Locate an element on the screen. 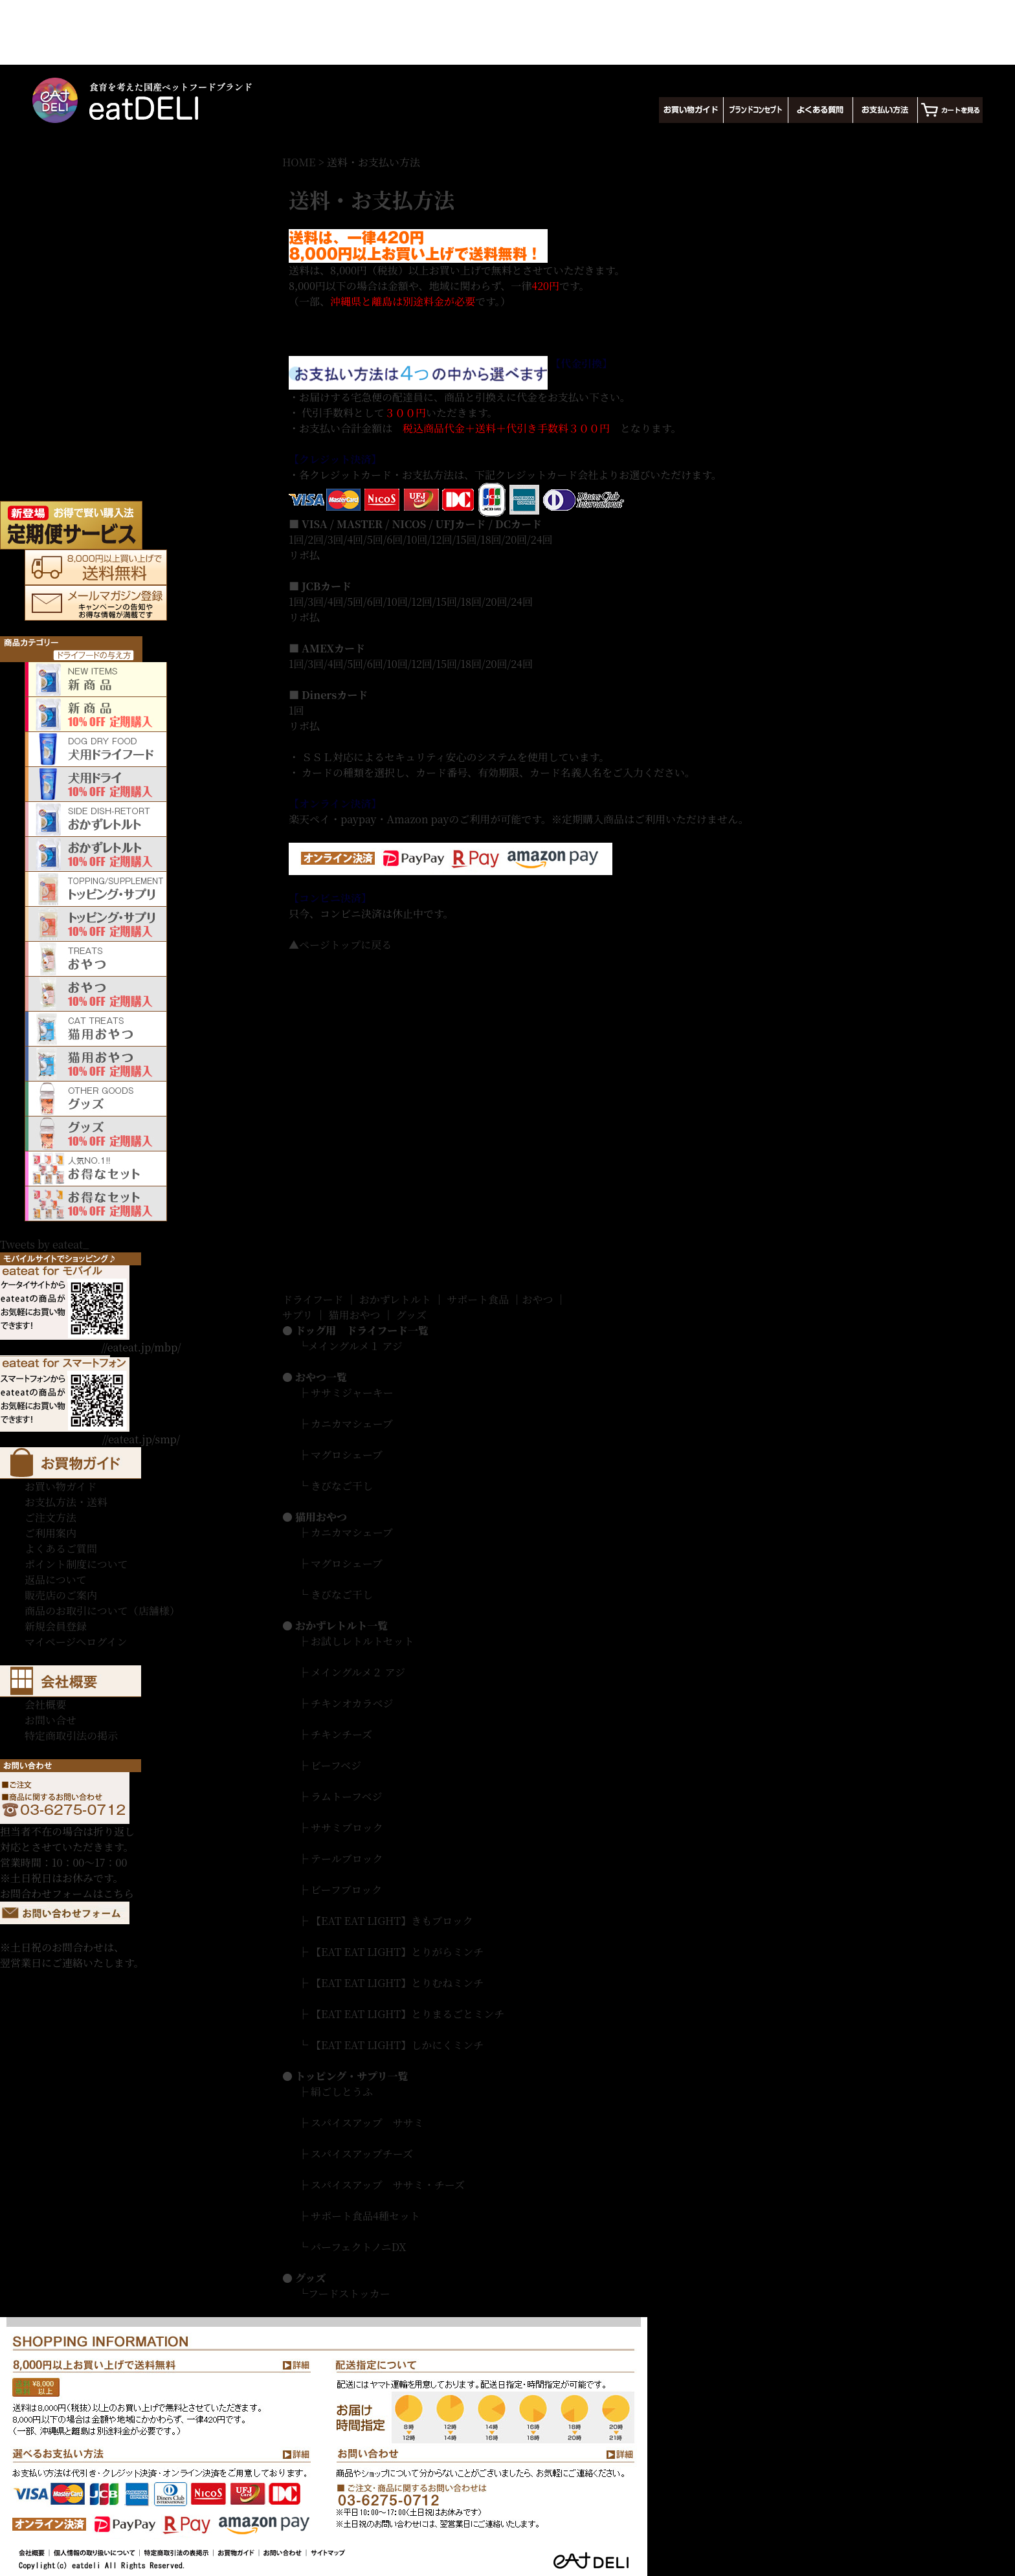 This screenshot has width=1015, height=2576. メイングルメ２ アジ is located at coordinates (358, 1672).